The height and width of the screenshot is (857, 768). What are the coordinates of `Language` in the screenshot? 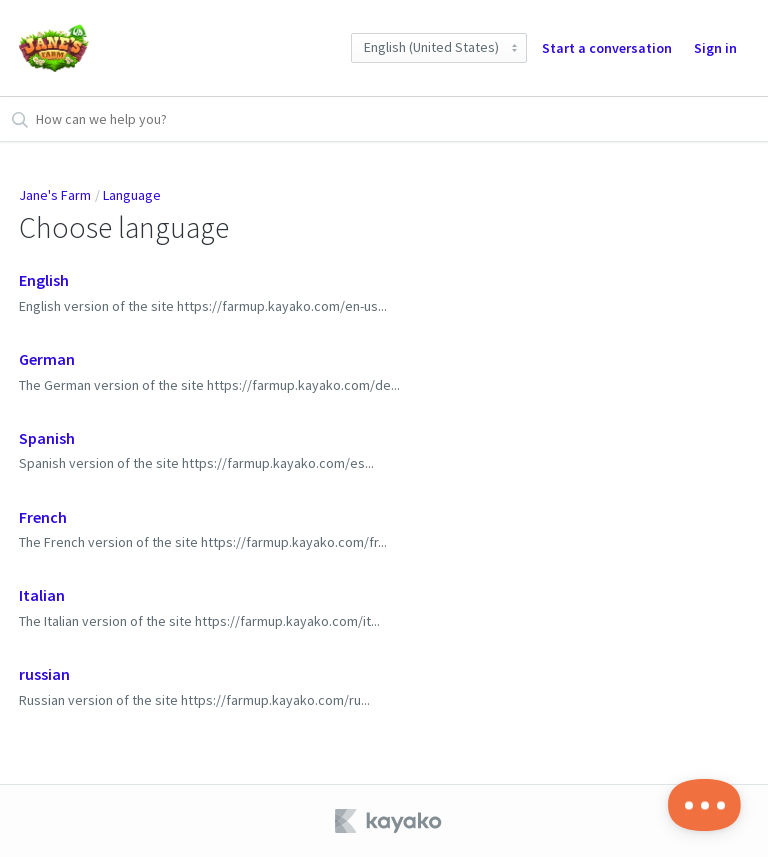 It's located at (132, 195).